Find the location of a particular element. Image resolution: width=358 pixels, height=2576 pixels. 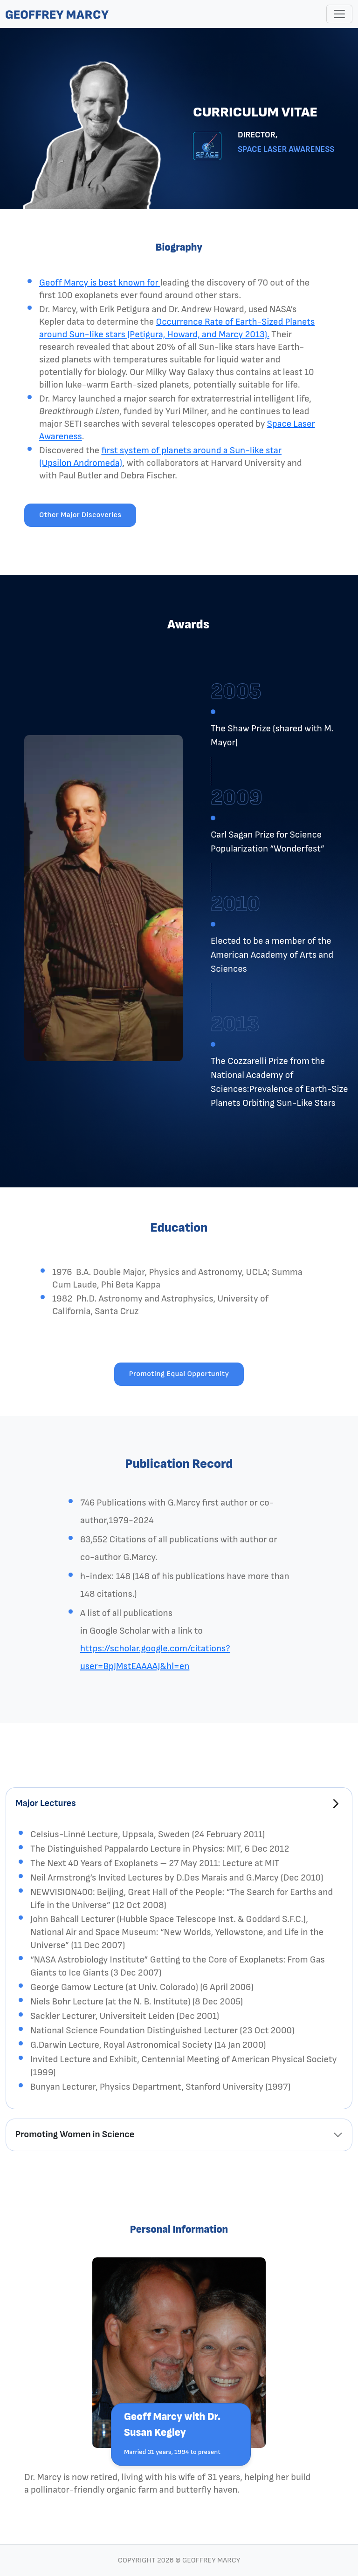

Promoting Women in Science is located at coordinates (74, 2134).